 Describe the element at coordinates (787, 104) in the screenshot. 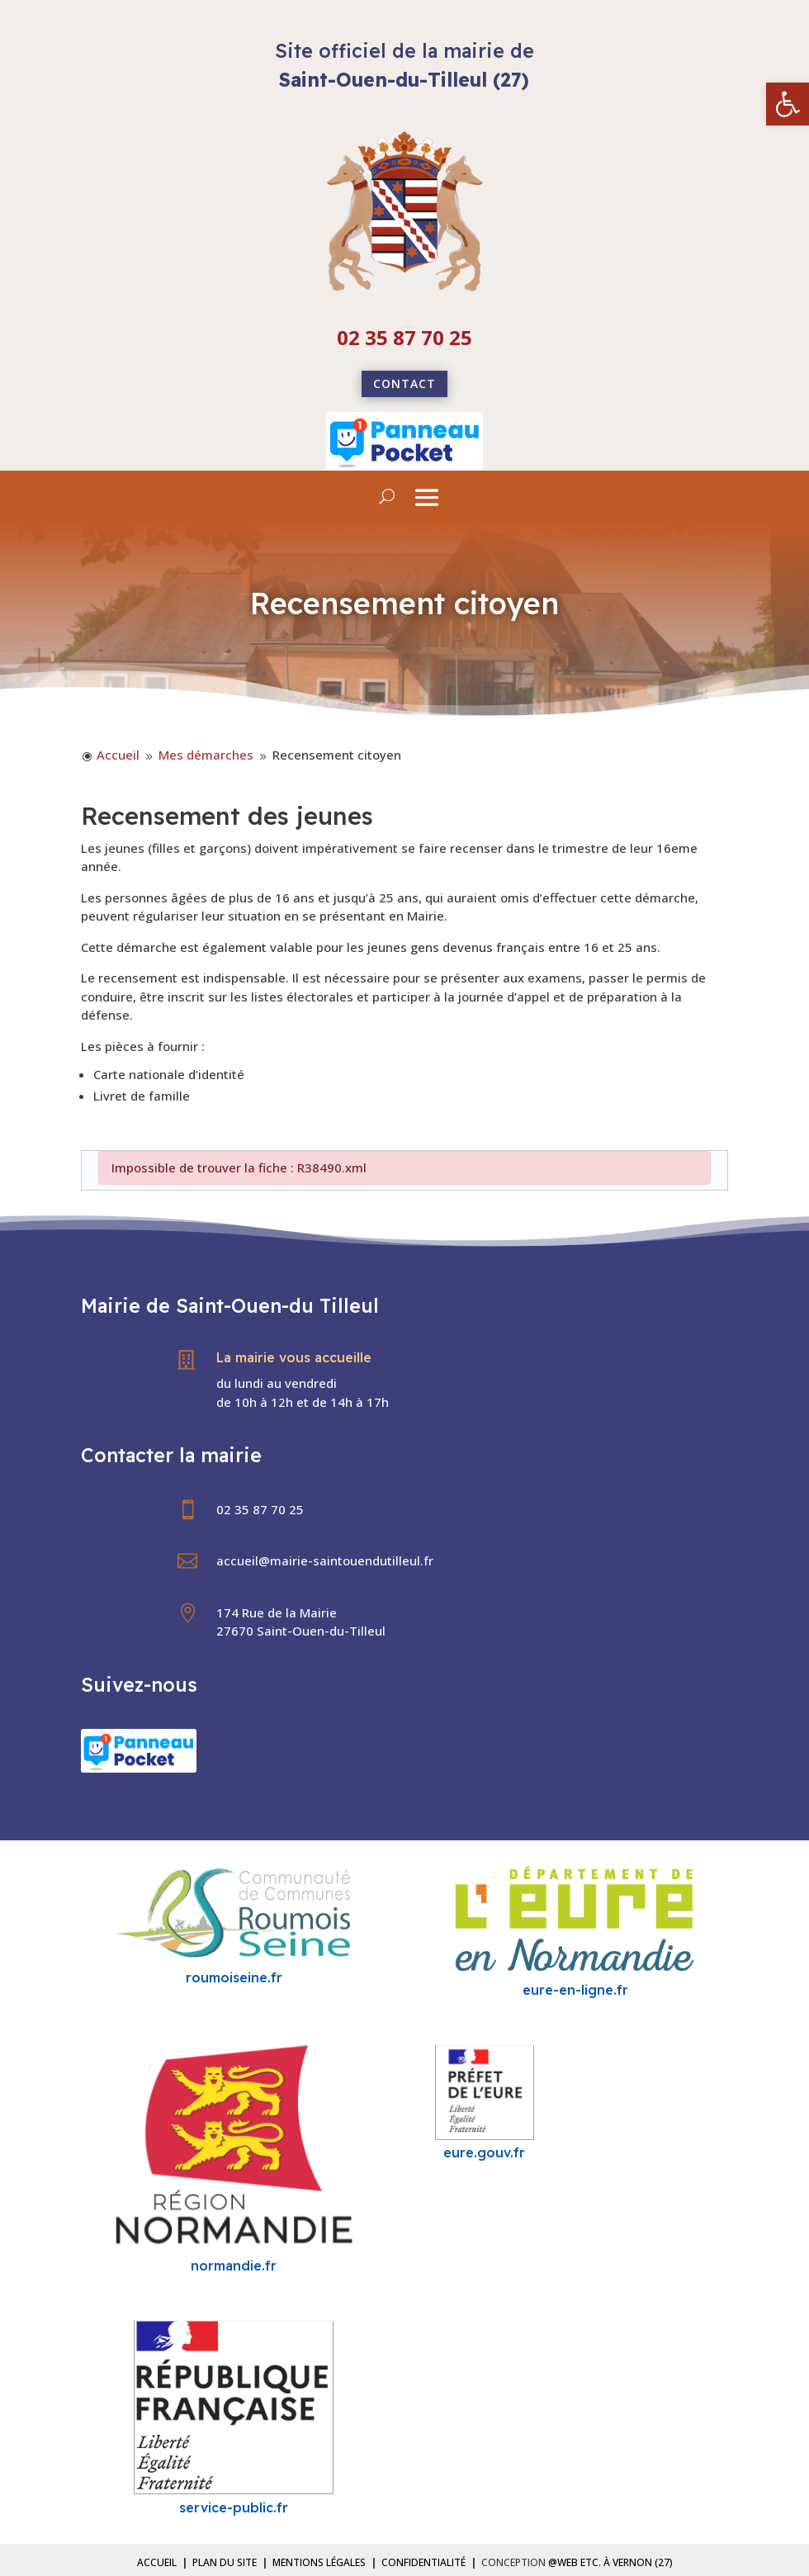

I see `[link]` at that location.